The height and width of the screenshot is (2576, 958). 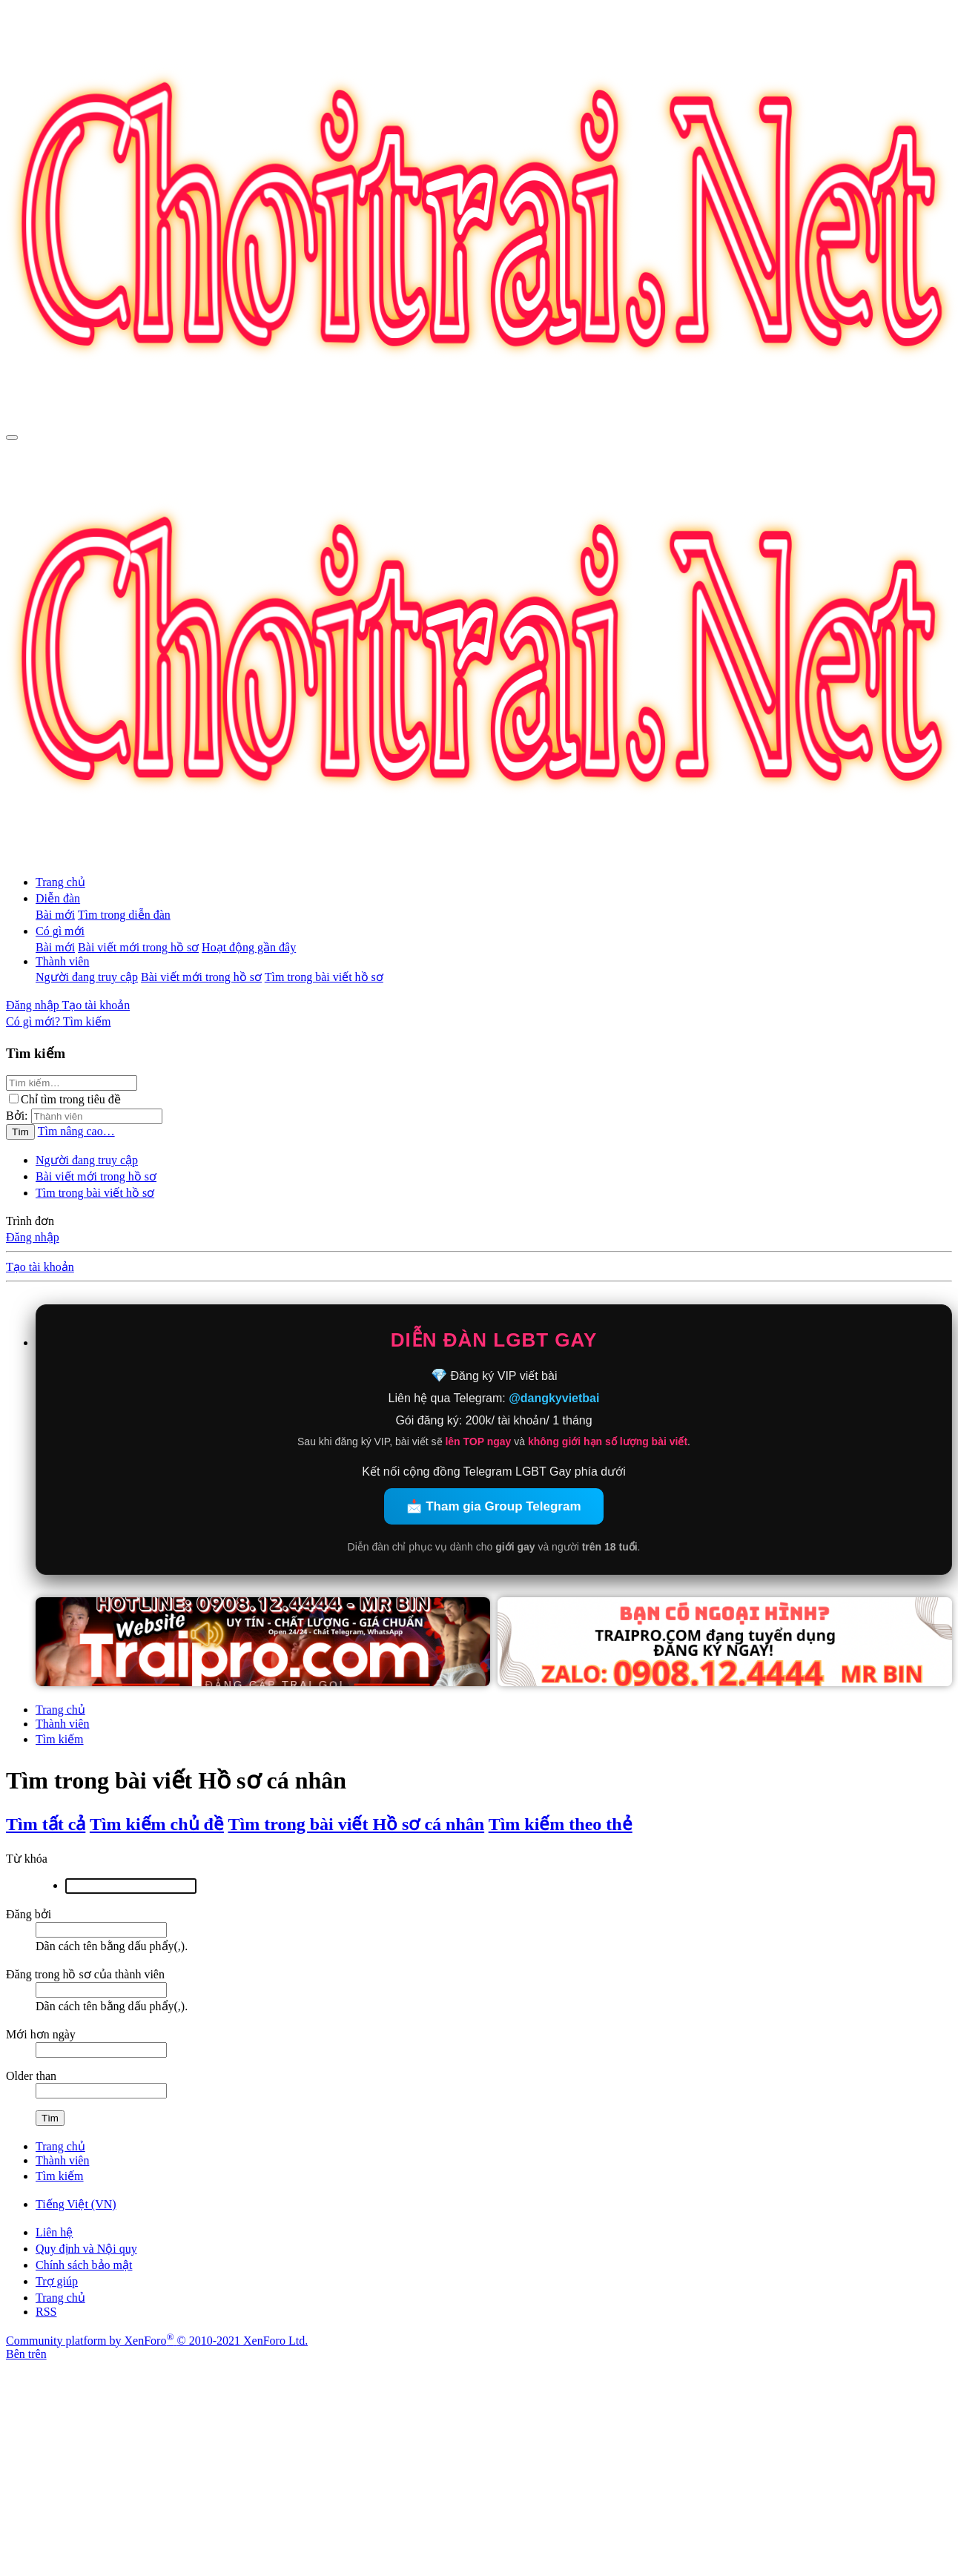 I want to click on Có gì mới, so click(x=60, y=931).